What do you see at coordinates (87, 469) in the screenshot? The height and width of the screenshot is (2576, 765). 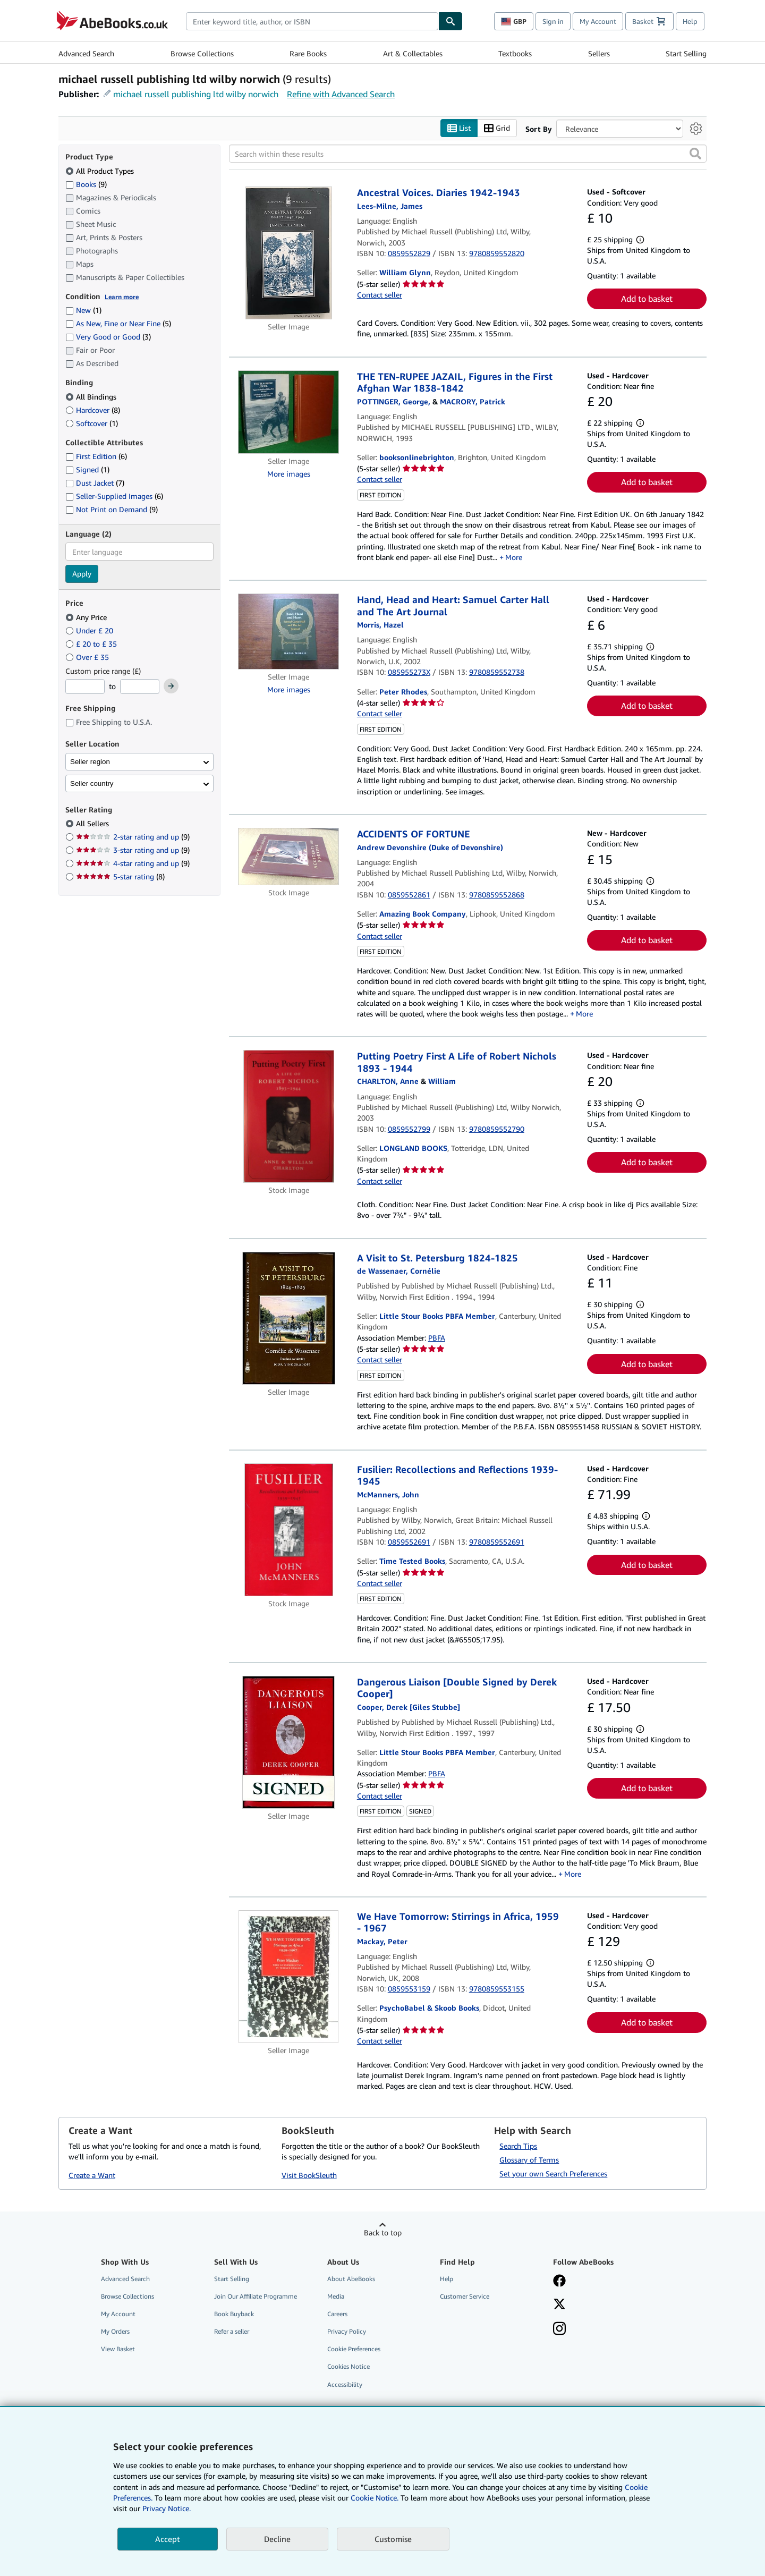 I see `Signed [Filter by Signed (1 matching items)]` at bounding box center [87, 469].